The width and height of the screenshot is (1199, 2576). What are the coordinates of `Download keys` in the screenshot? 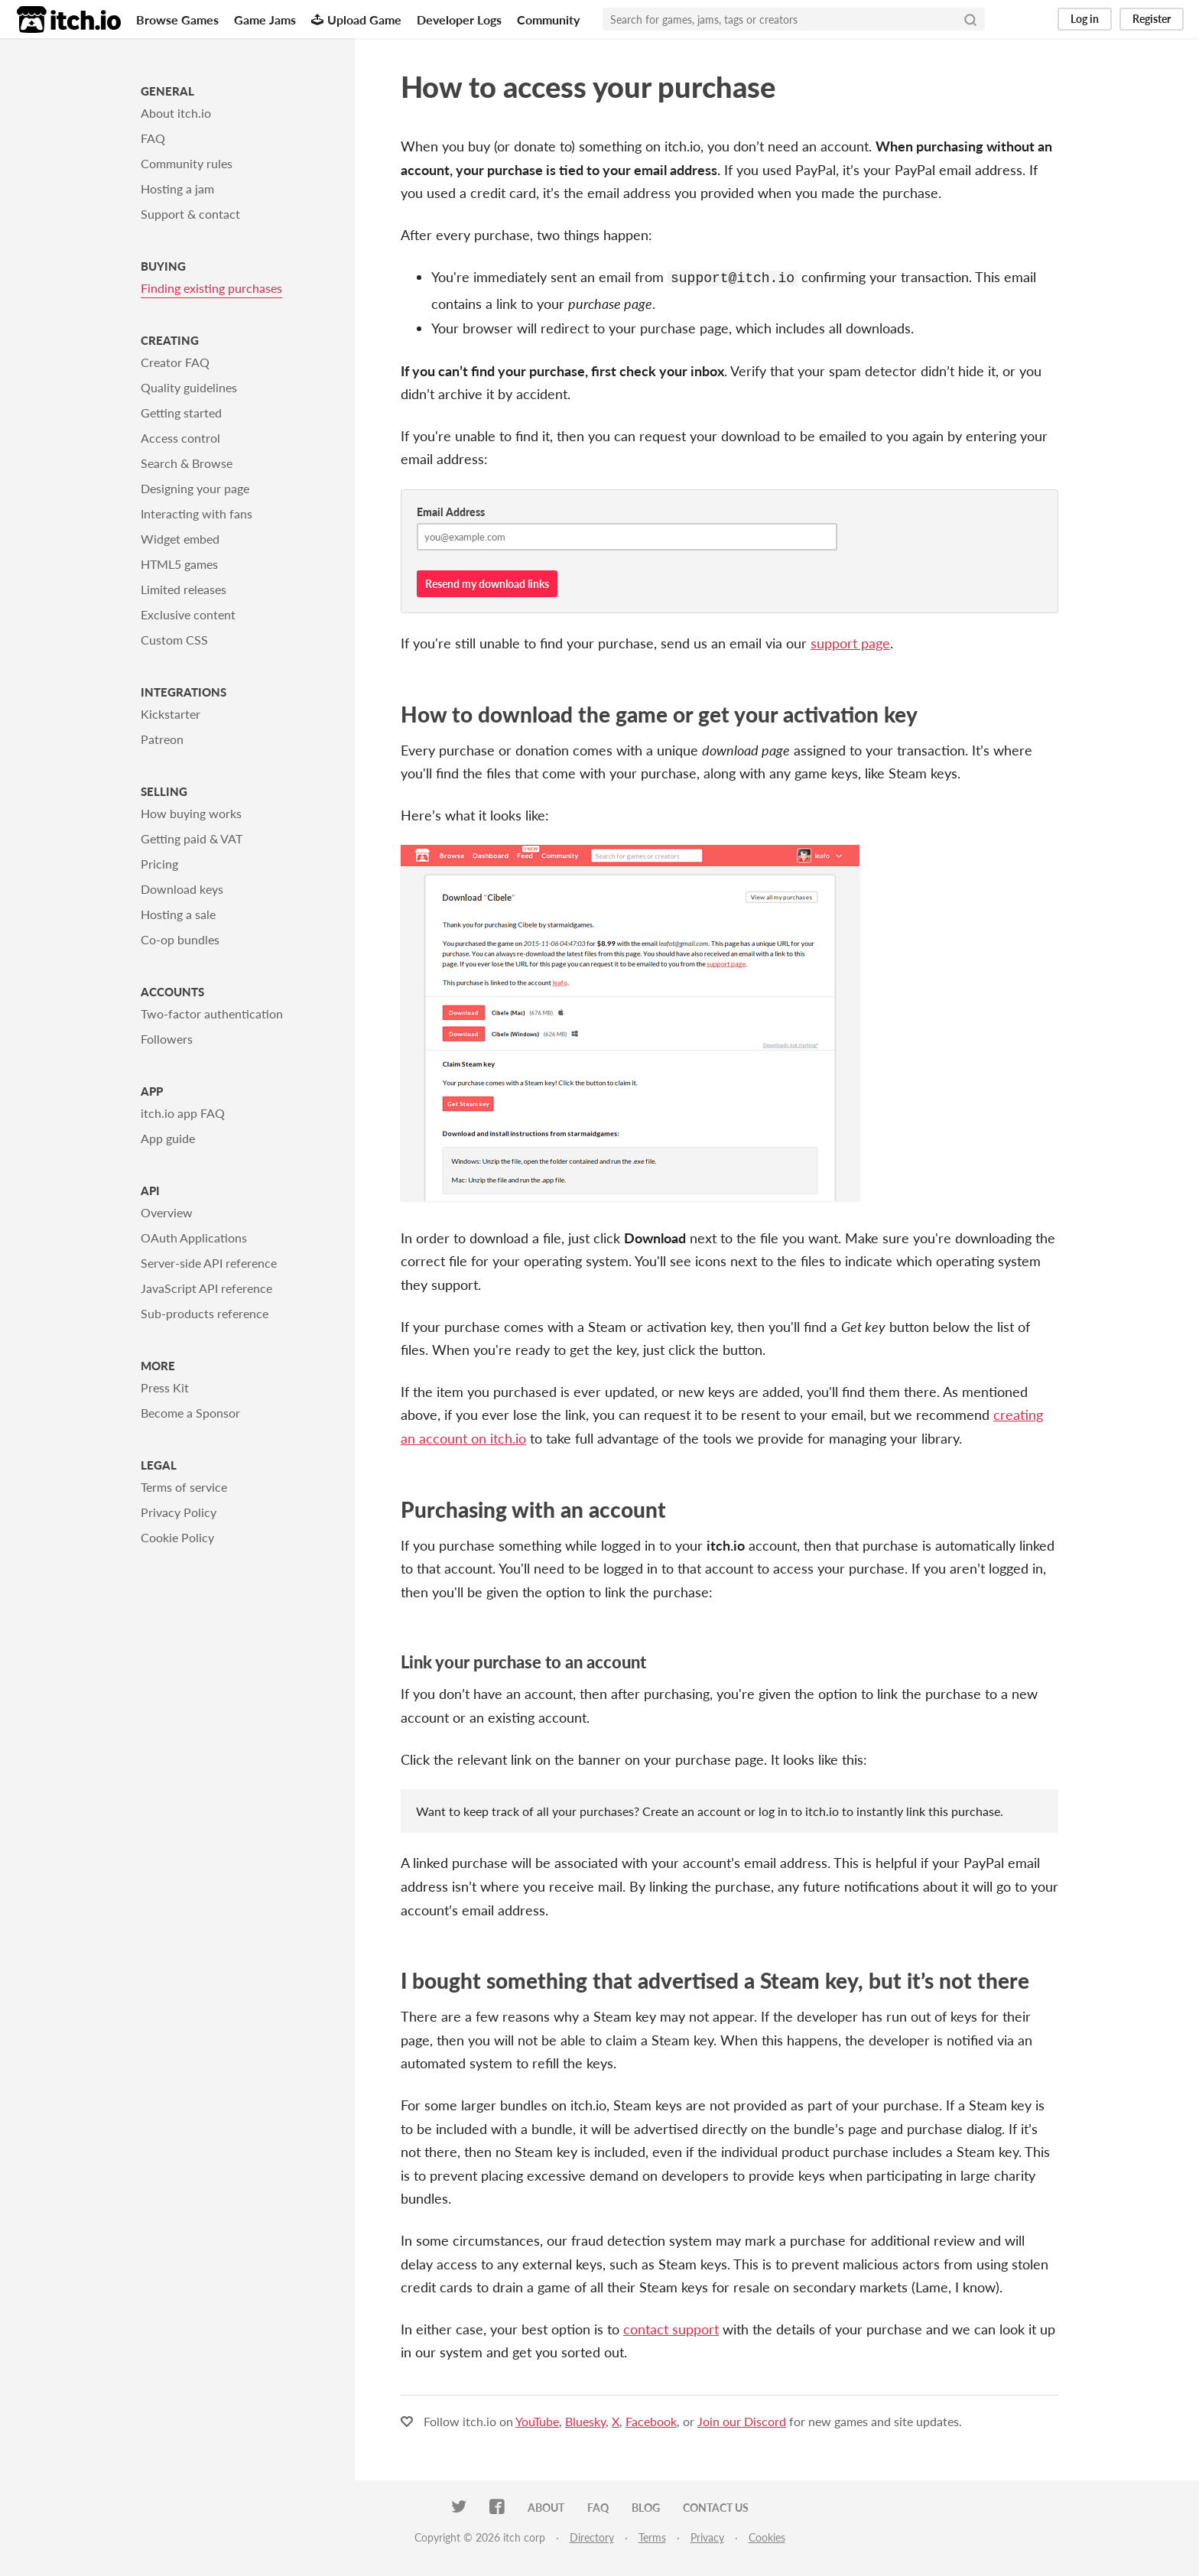 It's located at (182, 889).